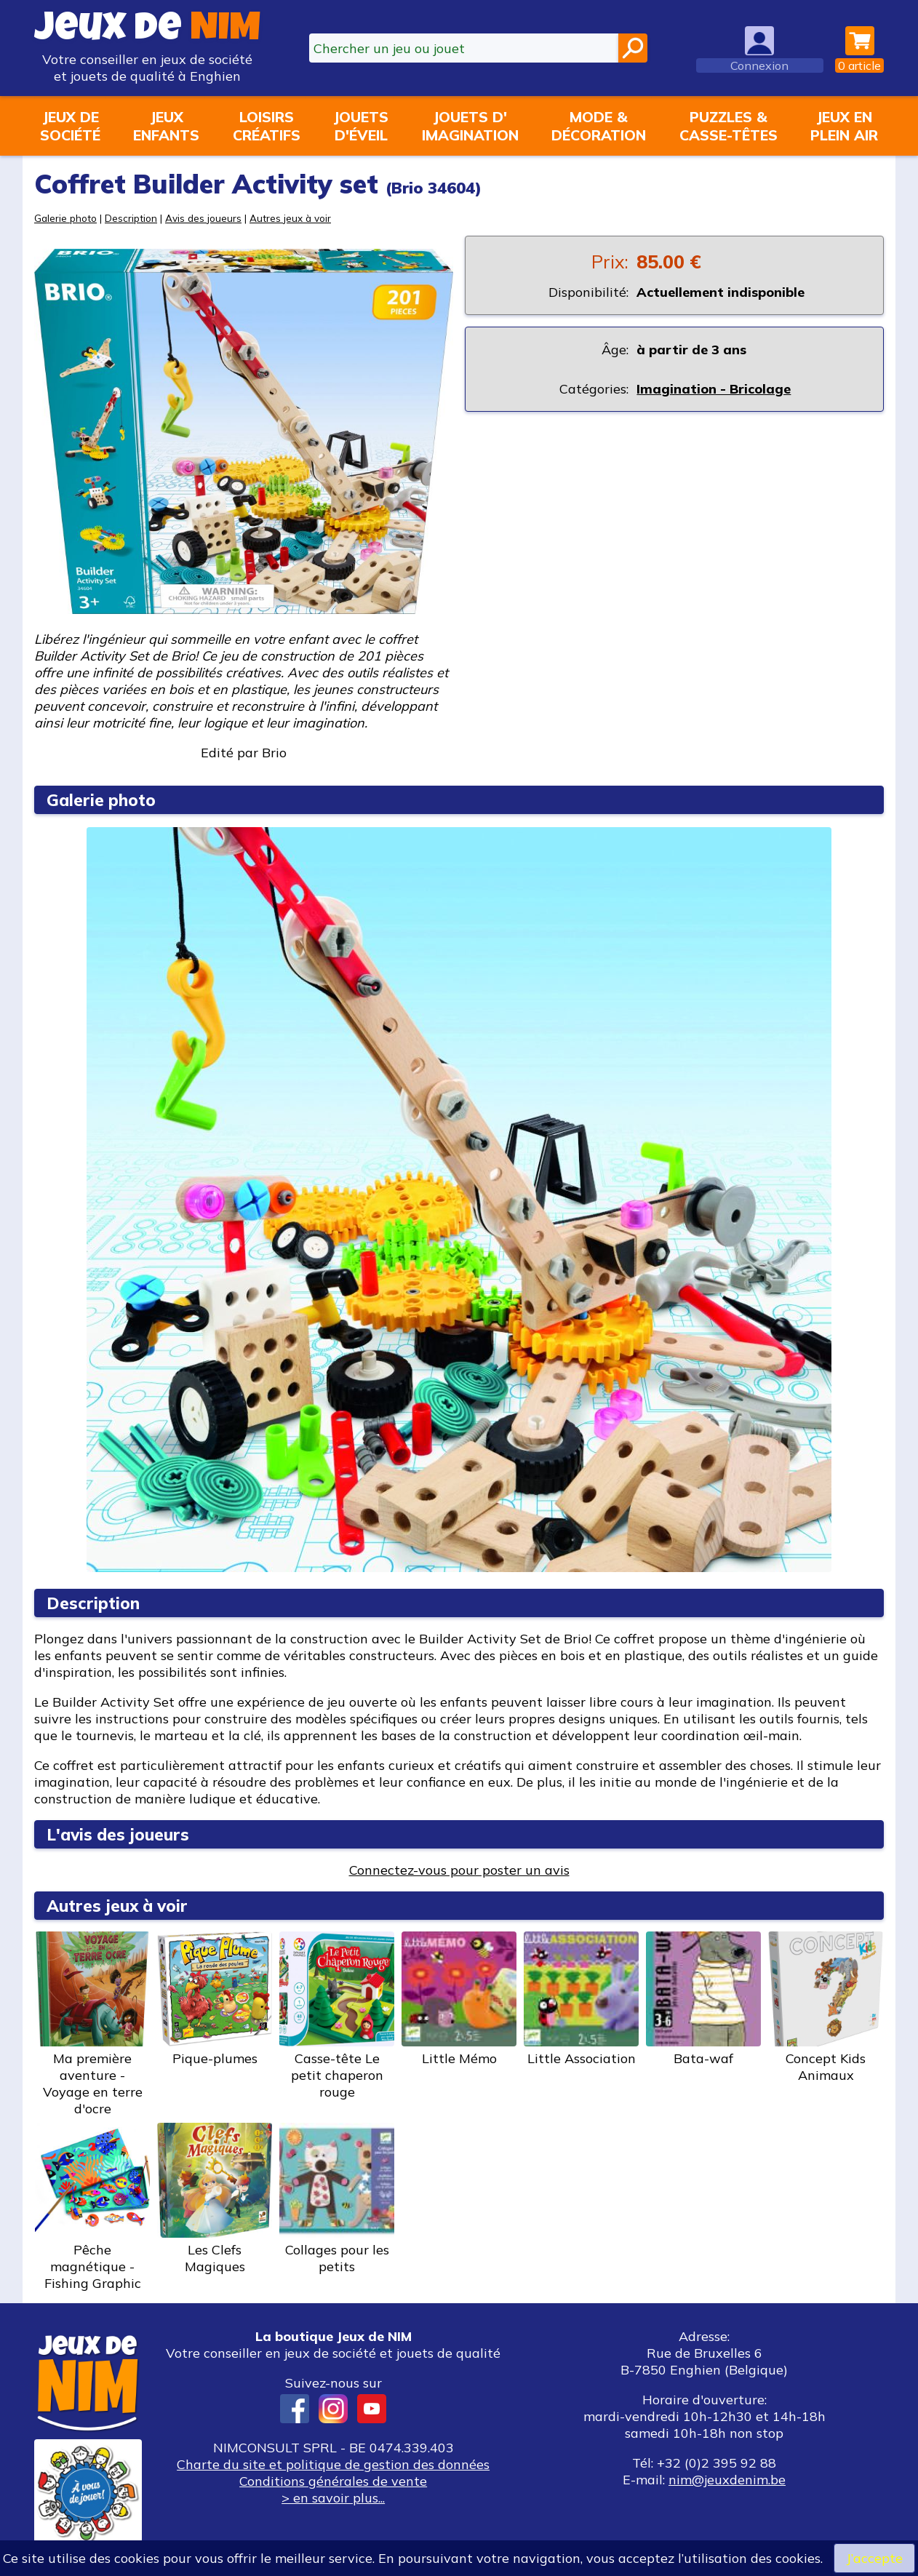  Describe the element at coordinates (266, 126) in the screenshot. I see `Loisirscréatifs` at that location.